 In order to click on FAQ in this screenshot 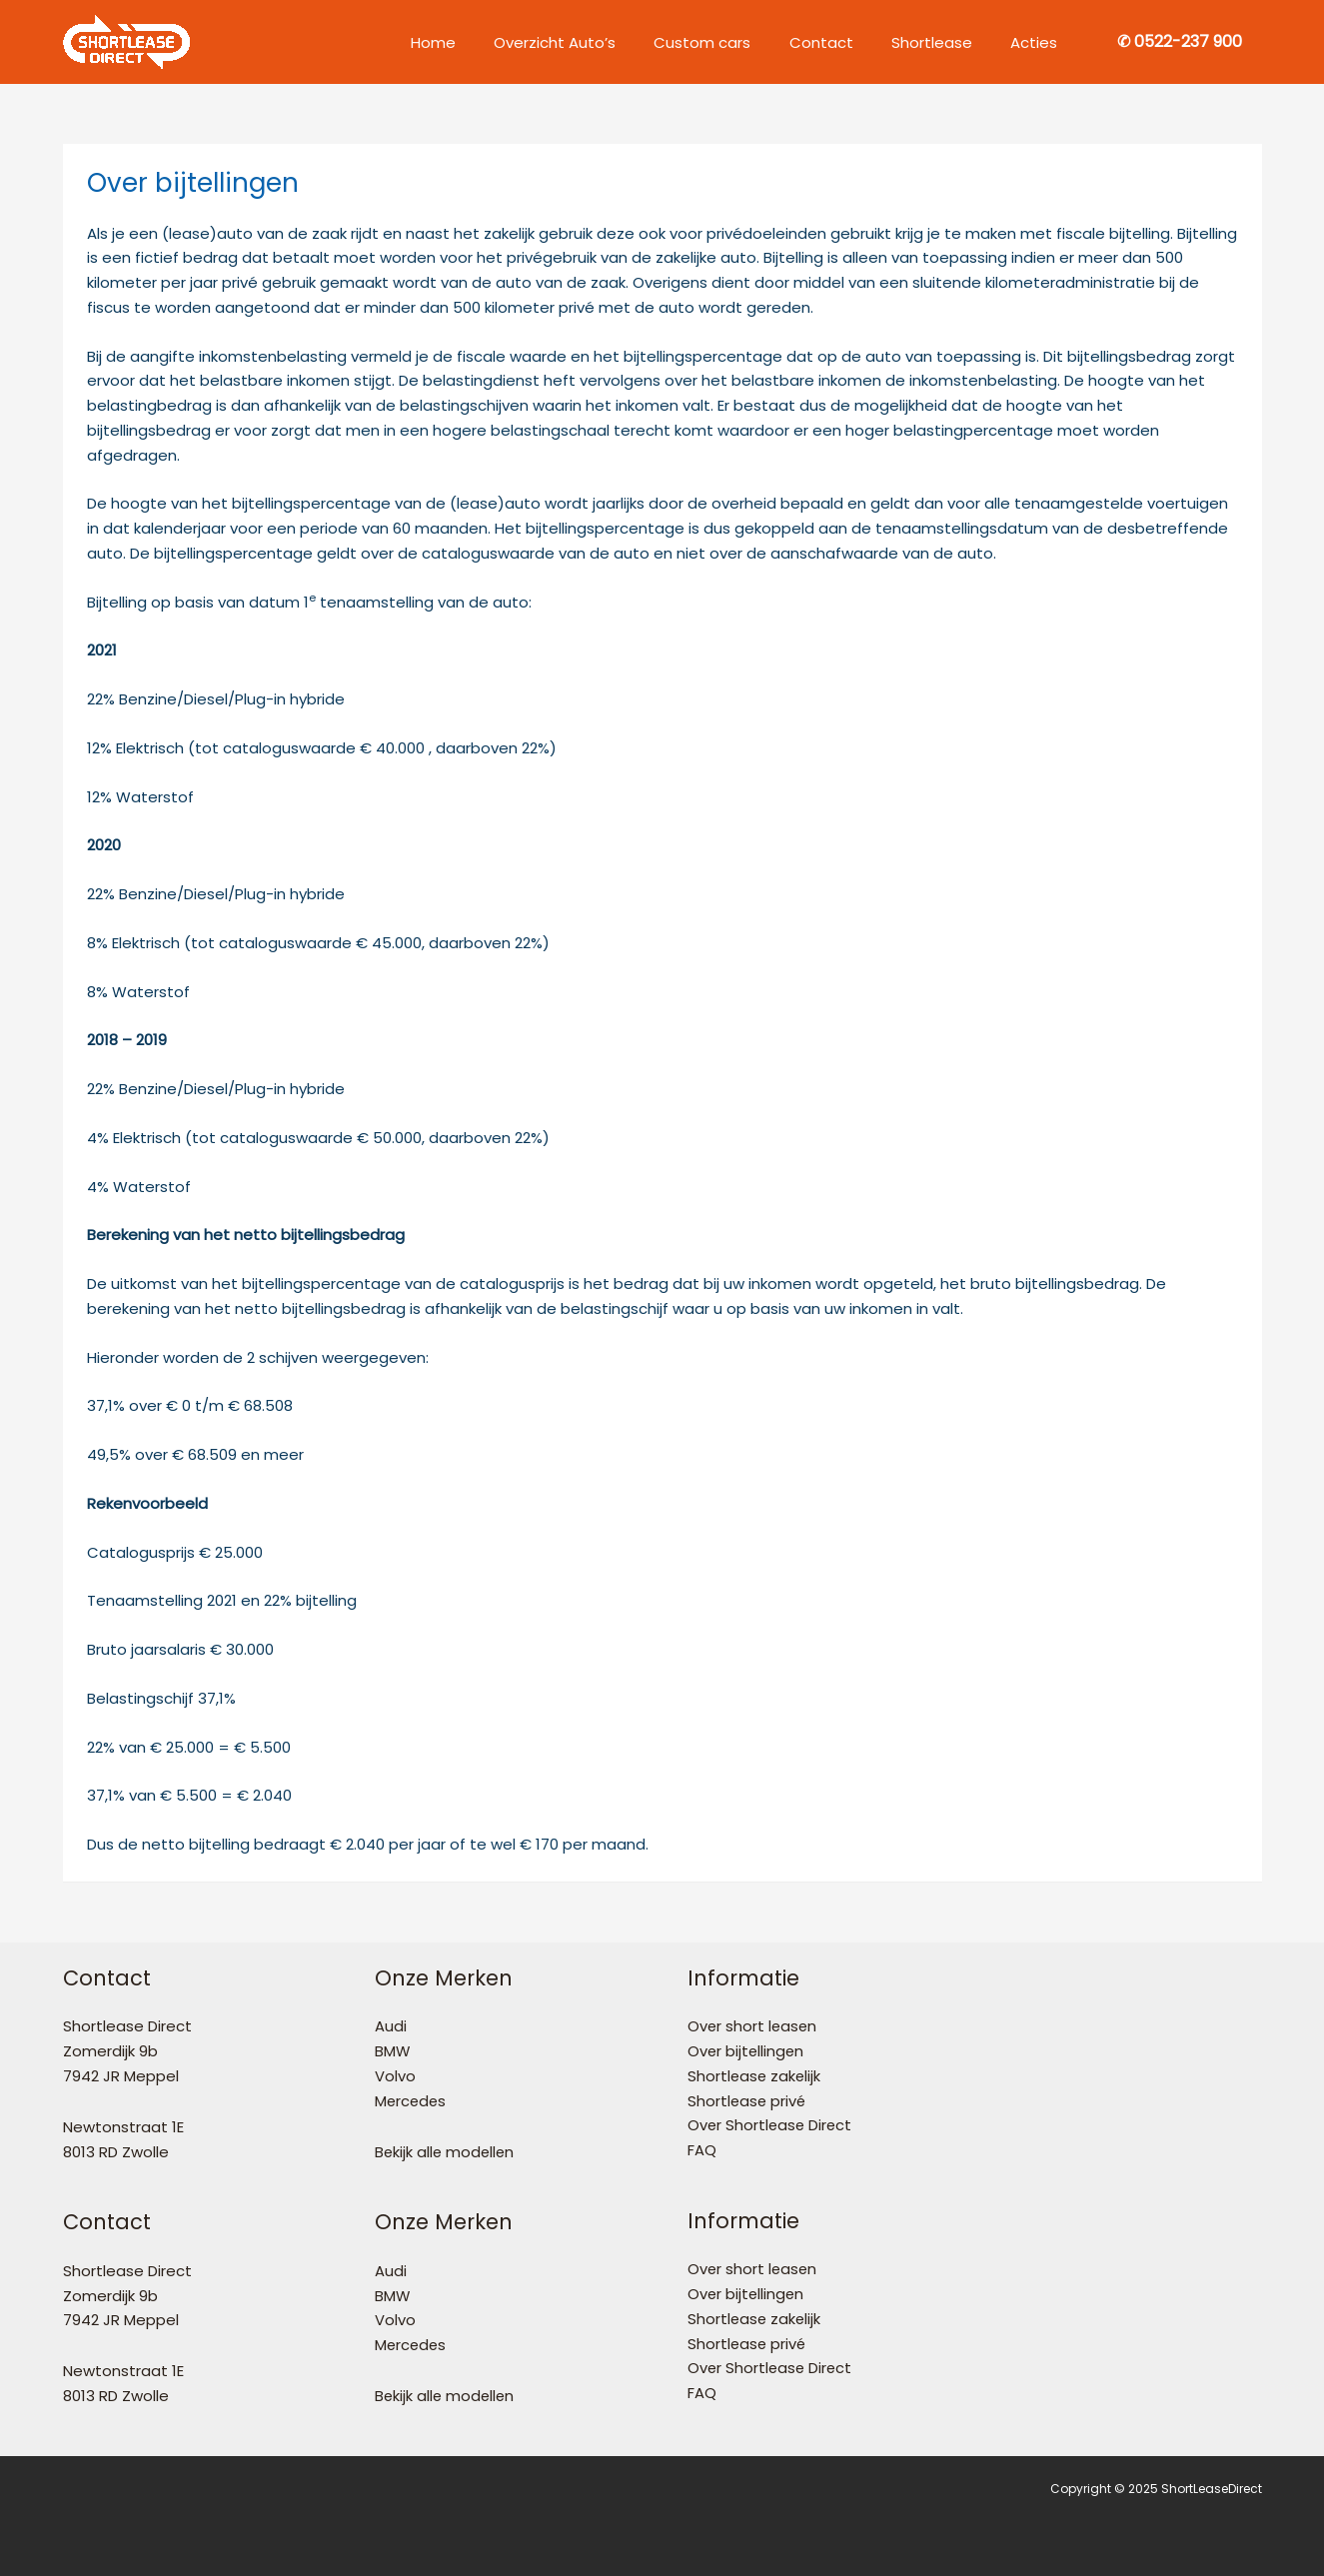, I will do `click(701, 2149)`.